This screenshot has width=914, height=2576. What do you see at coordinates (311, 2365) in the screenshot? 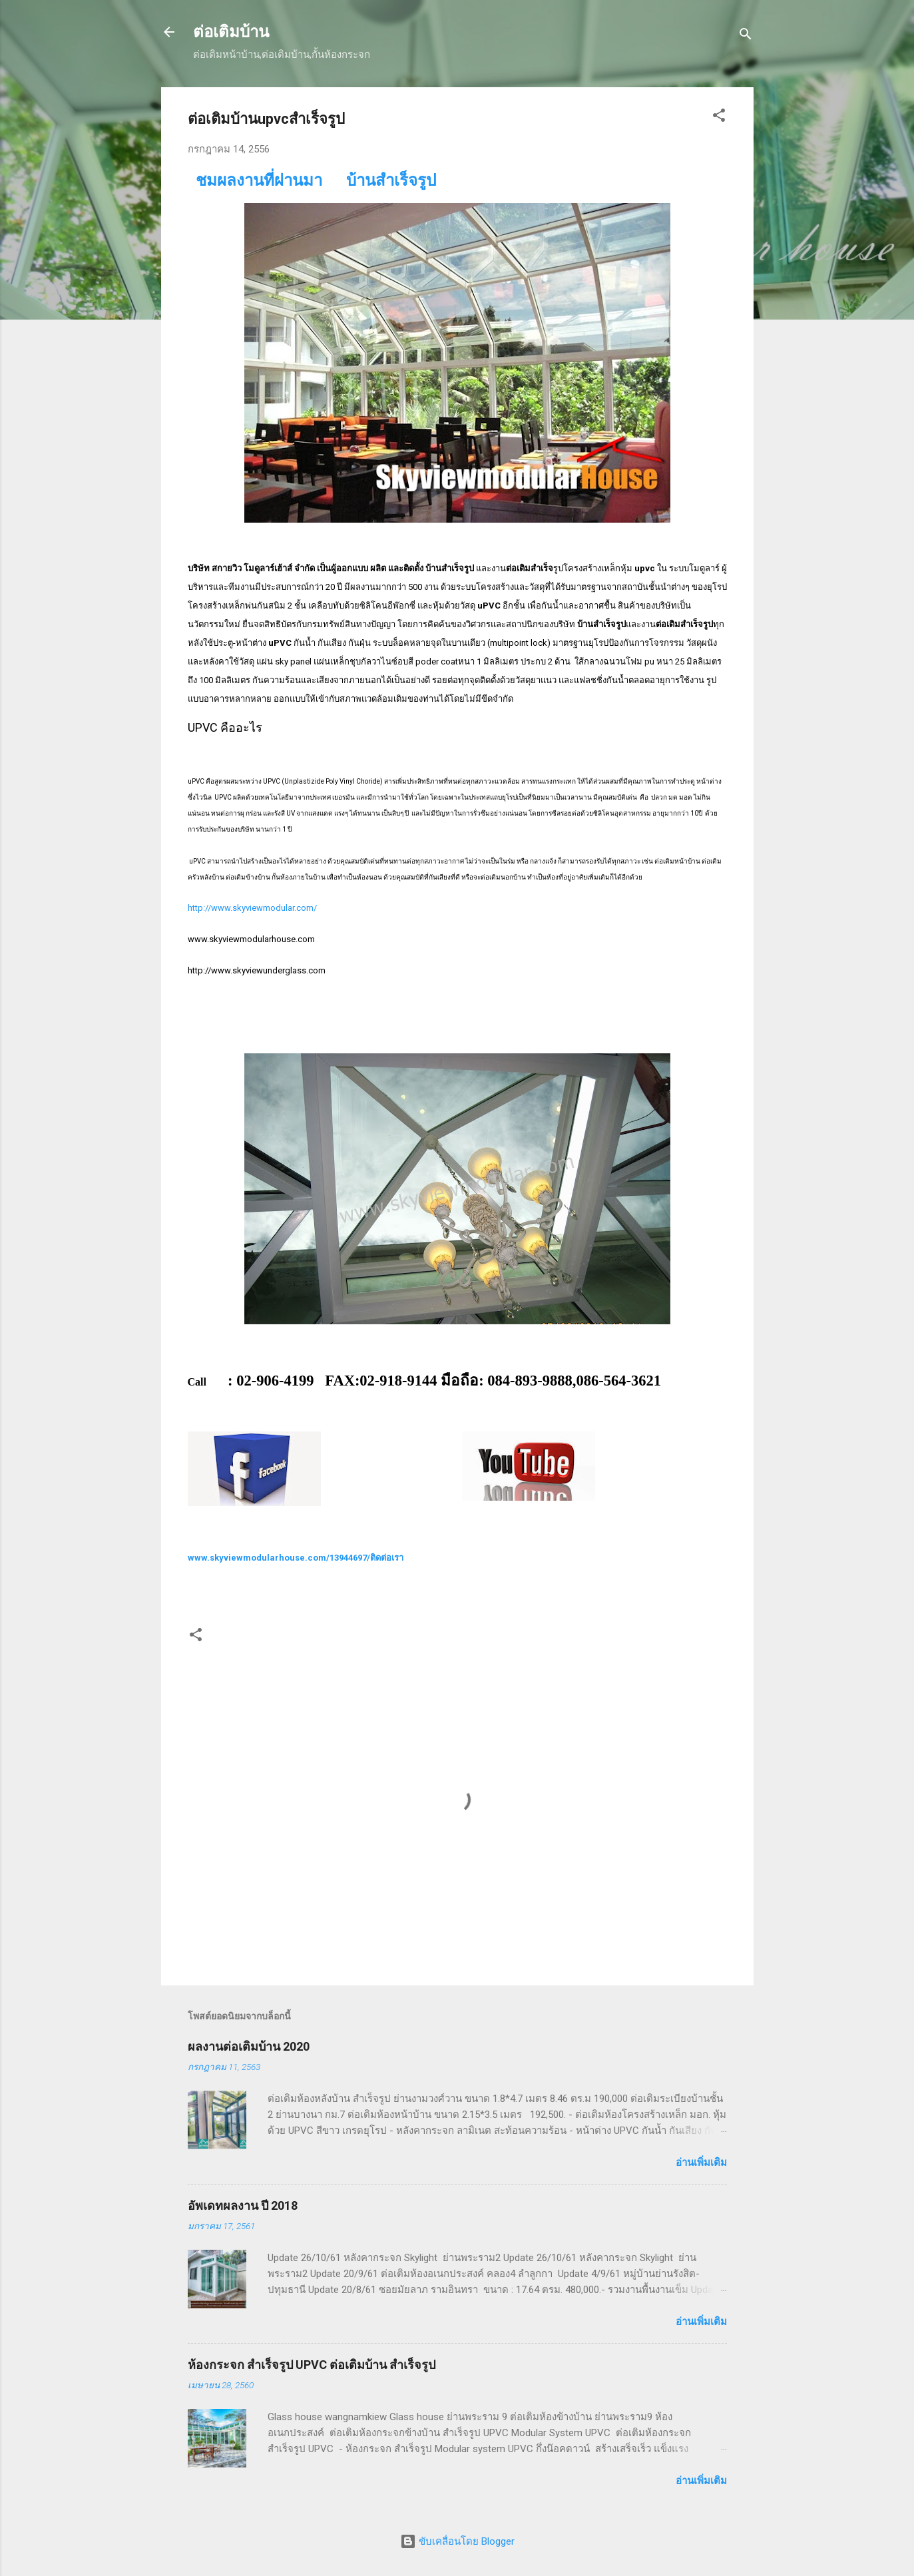
I see `ห้องกระจก สำเร็จรูป UPVC ต่อเติมบ้าน สำเร็จรูป` at bounding box center [311, 2365].